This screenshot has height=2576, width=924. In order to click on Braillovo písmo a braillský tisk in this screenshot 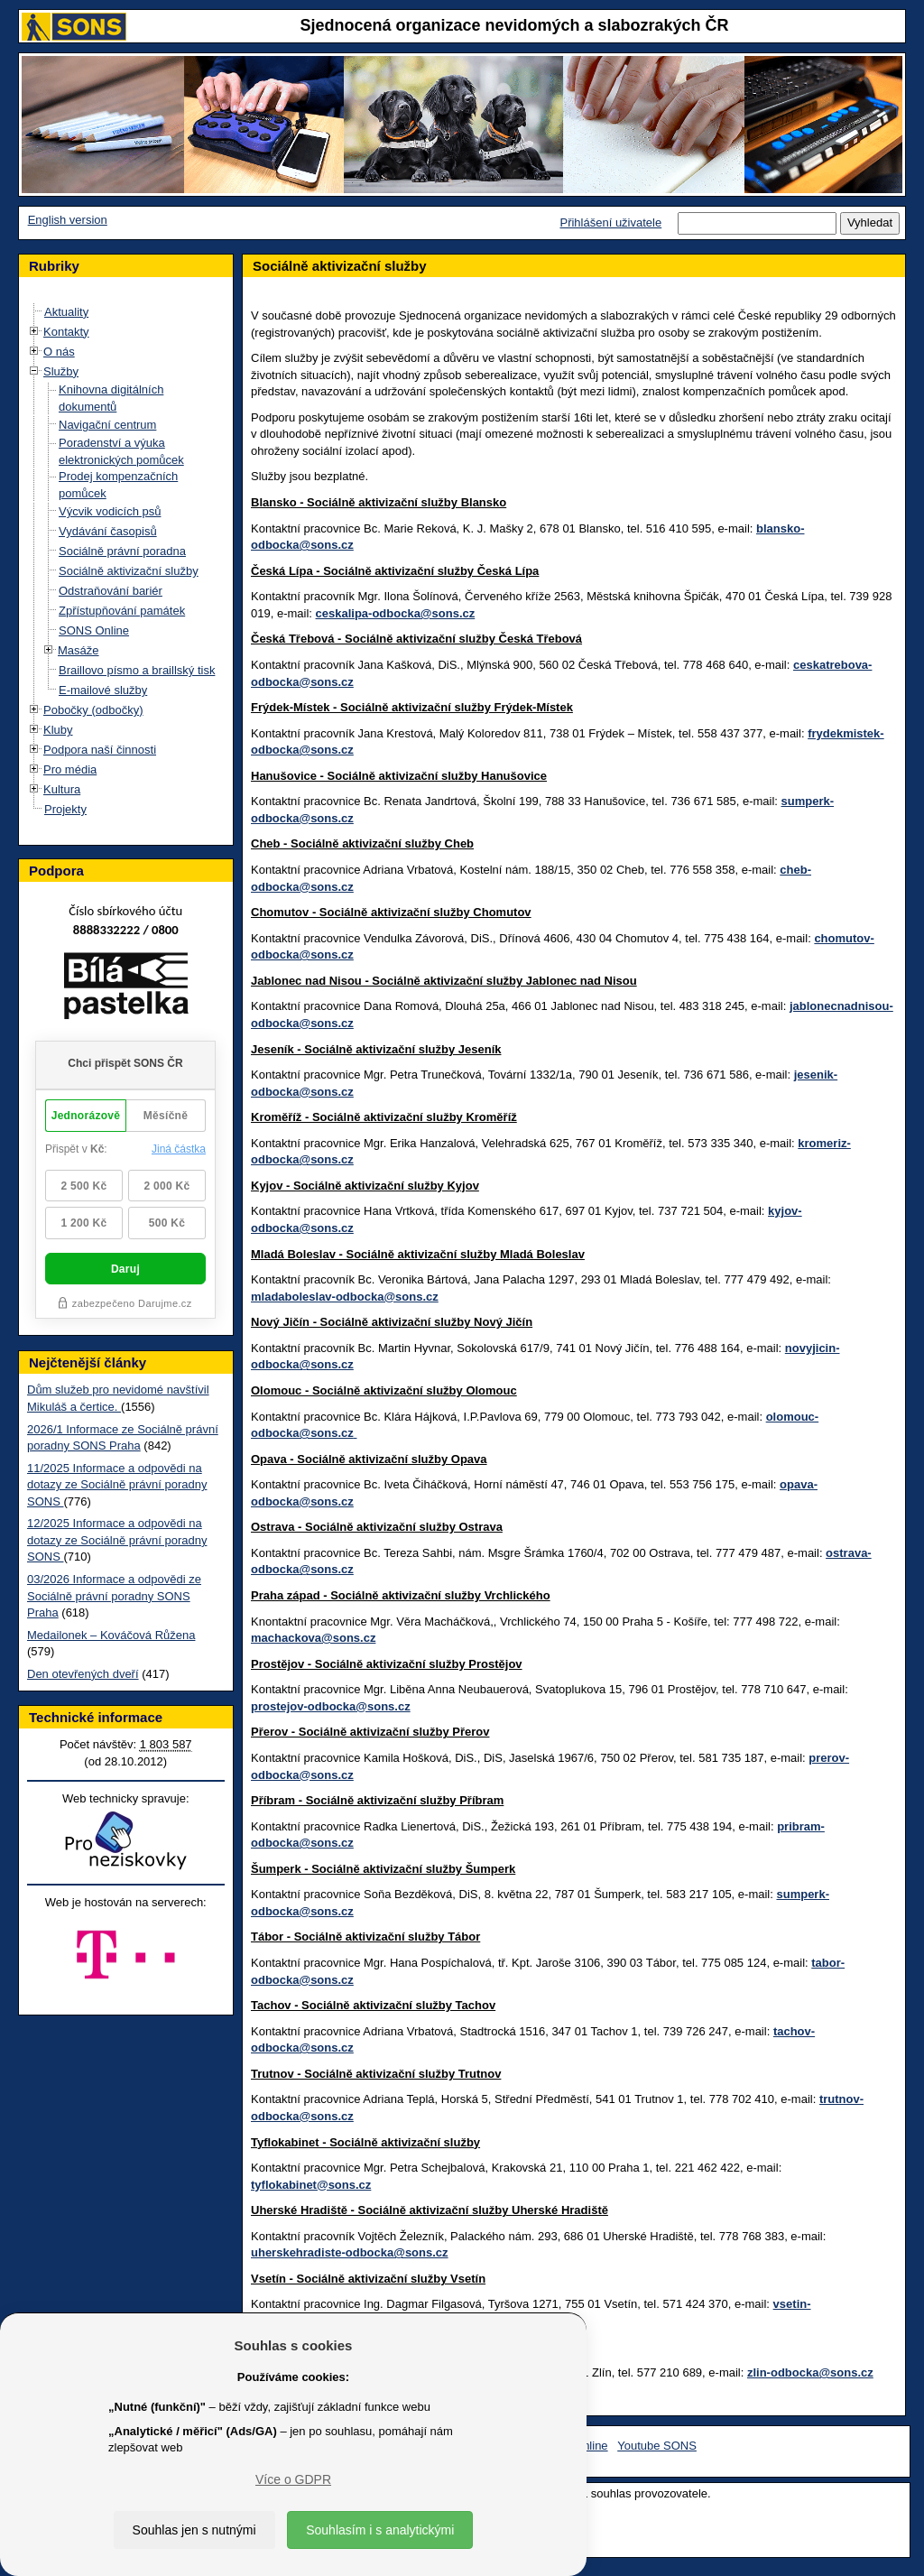, I will do `click(137, 670)`.